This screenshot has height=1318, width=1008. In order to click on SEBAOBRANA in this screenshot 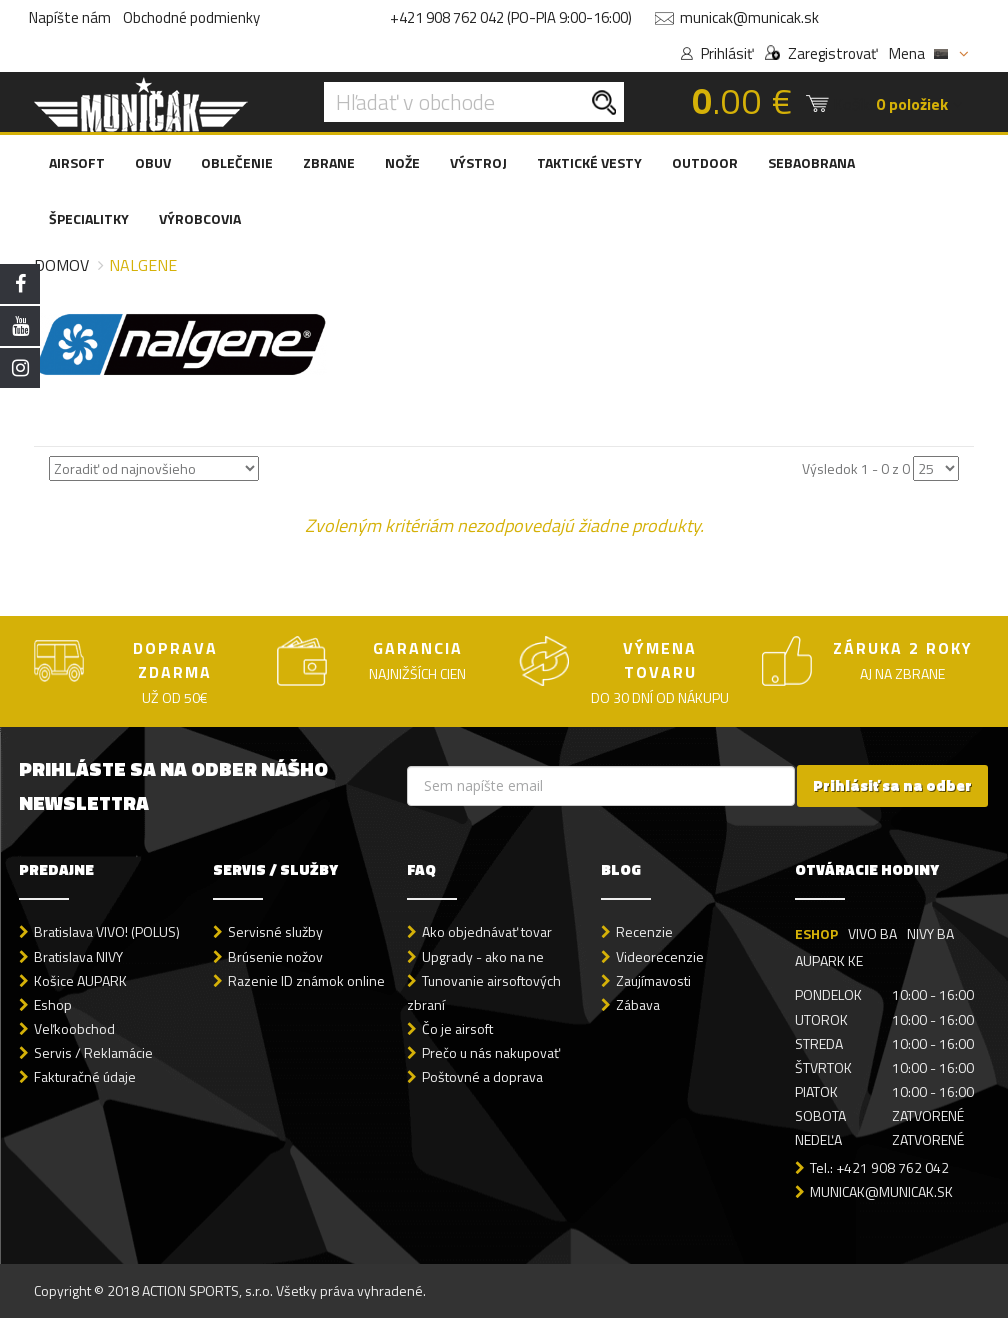, I will do `click(811, 162)`.